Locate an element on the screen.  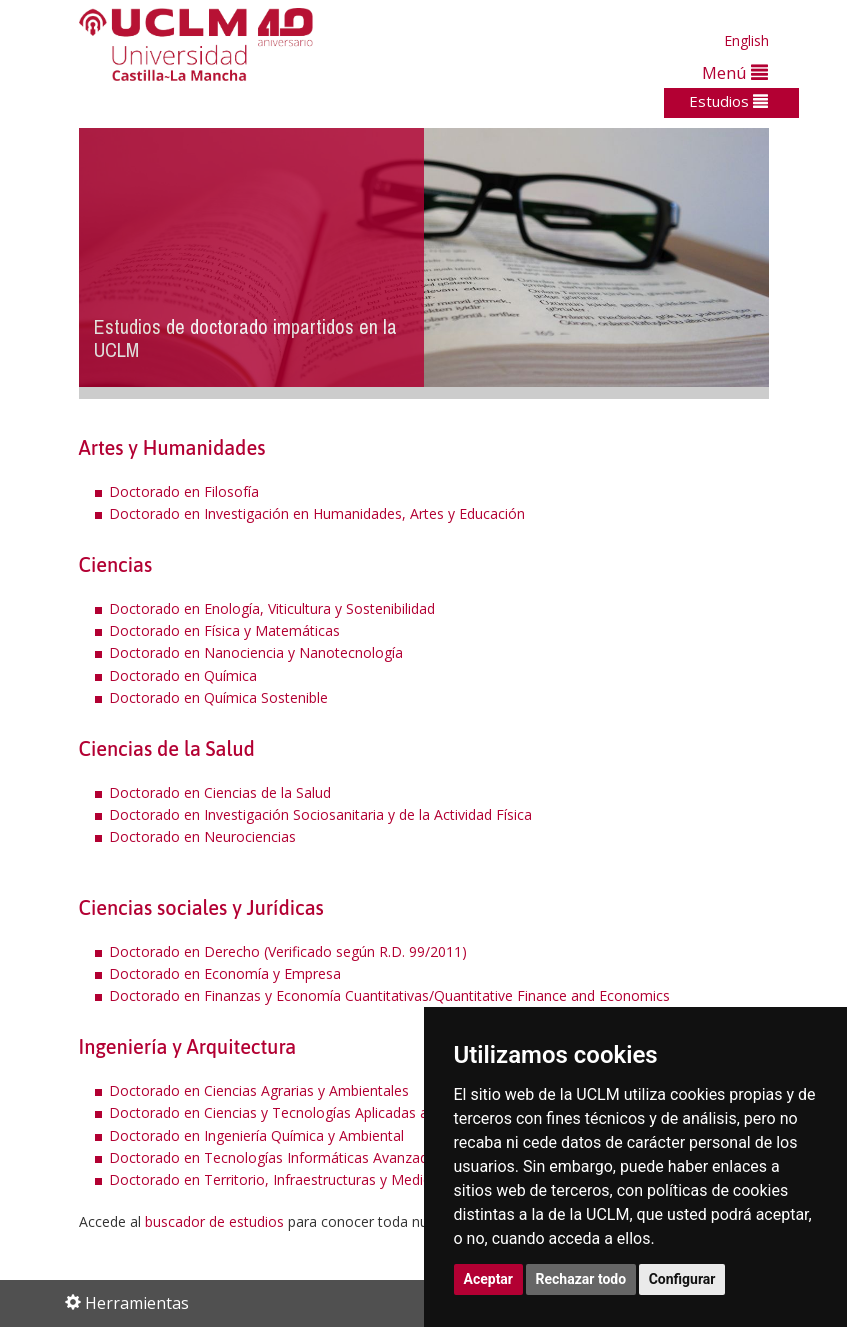
Doctorado en Territorio, Infraestructuras y Medio Ambiente is located at coordinates (303, 1179).